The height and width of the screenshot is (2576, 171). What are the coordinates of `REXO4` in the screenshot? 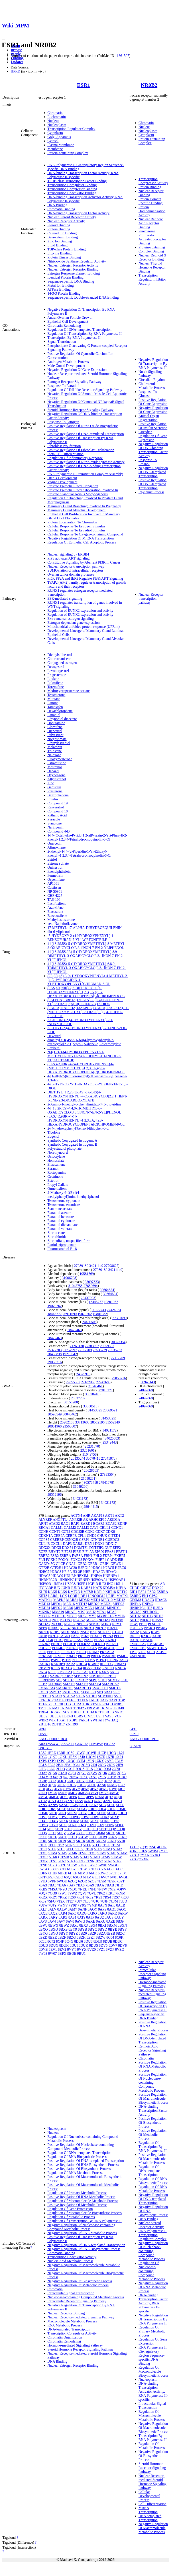 It's located at (66, 1668).